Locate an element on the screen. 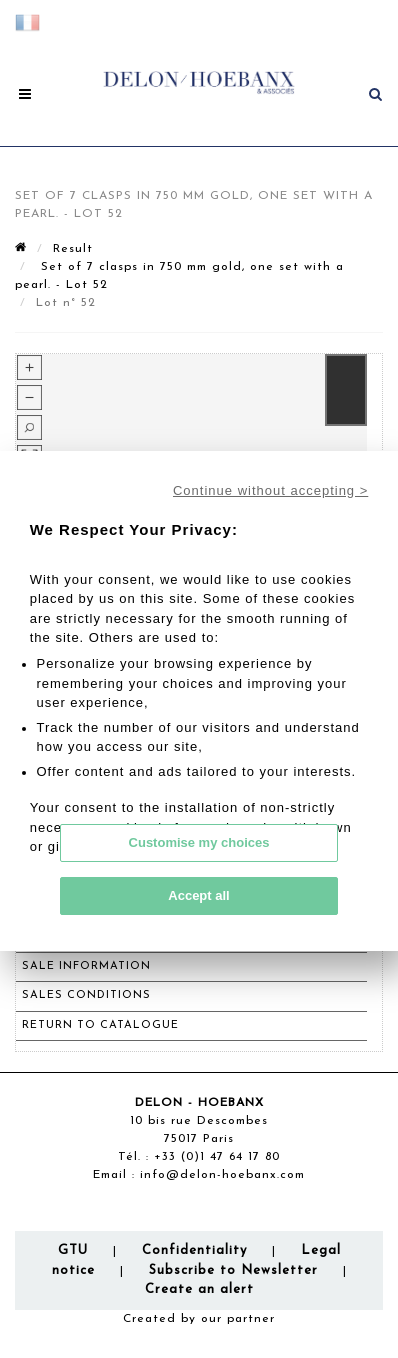 This screenshot has width=398, height=1358. Continue without accepting > is located at coordinates (270, 490).